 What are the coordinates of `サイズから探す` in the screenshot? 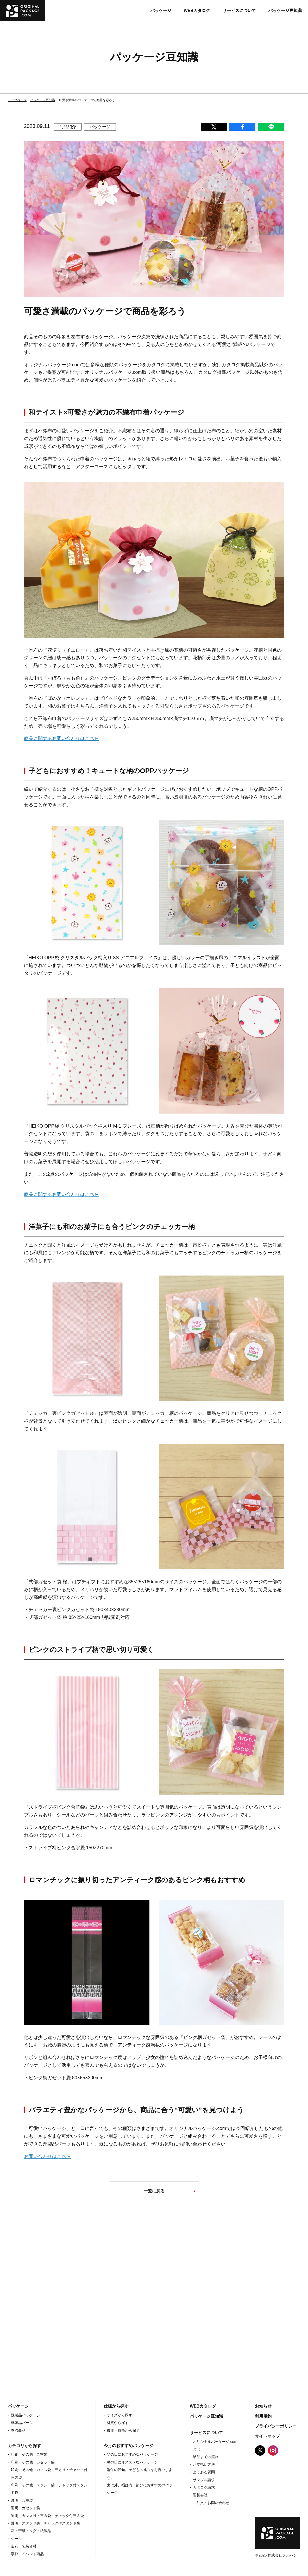 It's located at (119, 2415).